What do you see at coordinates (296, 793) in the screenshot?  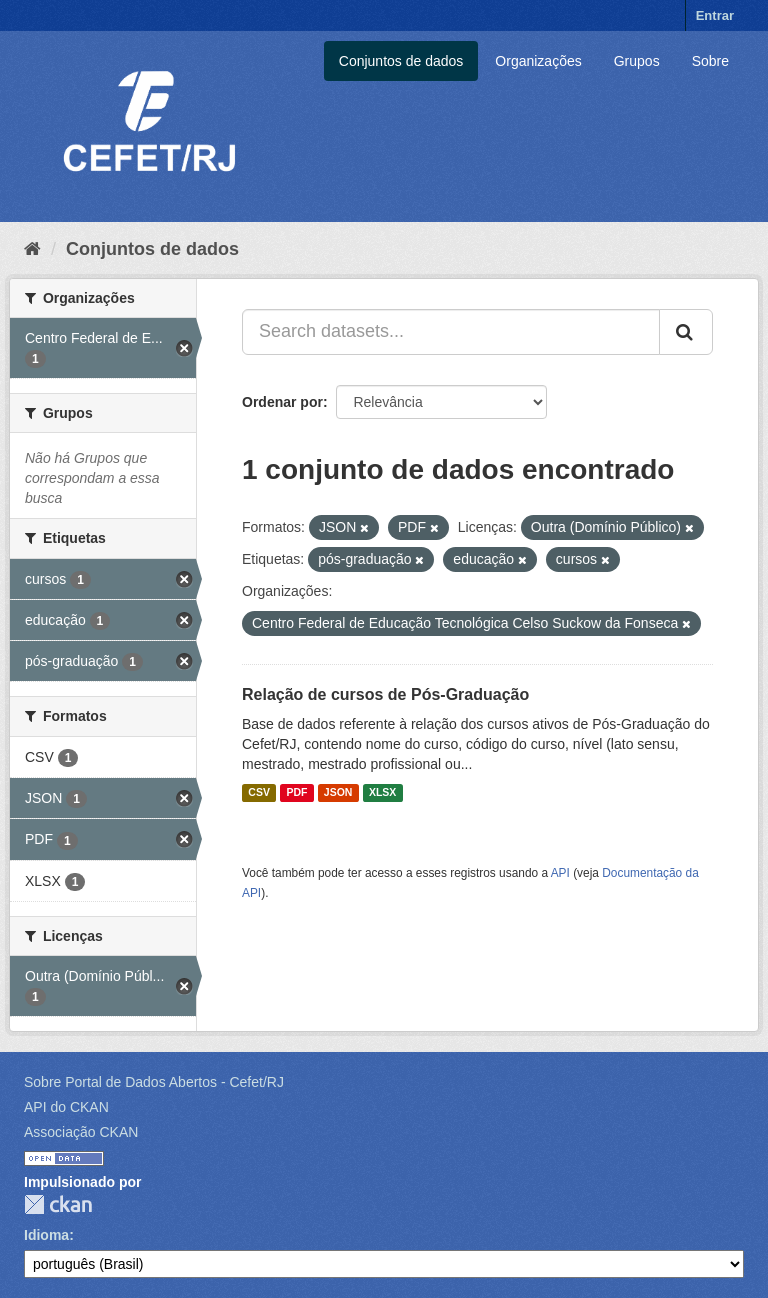 I see `PDF` at bounding box center [296, 793].